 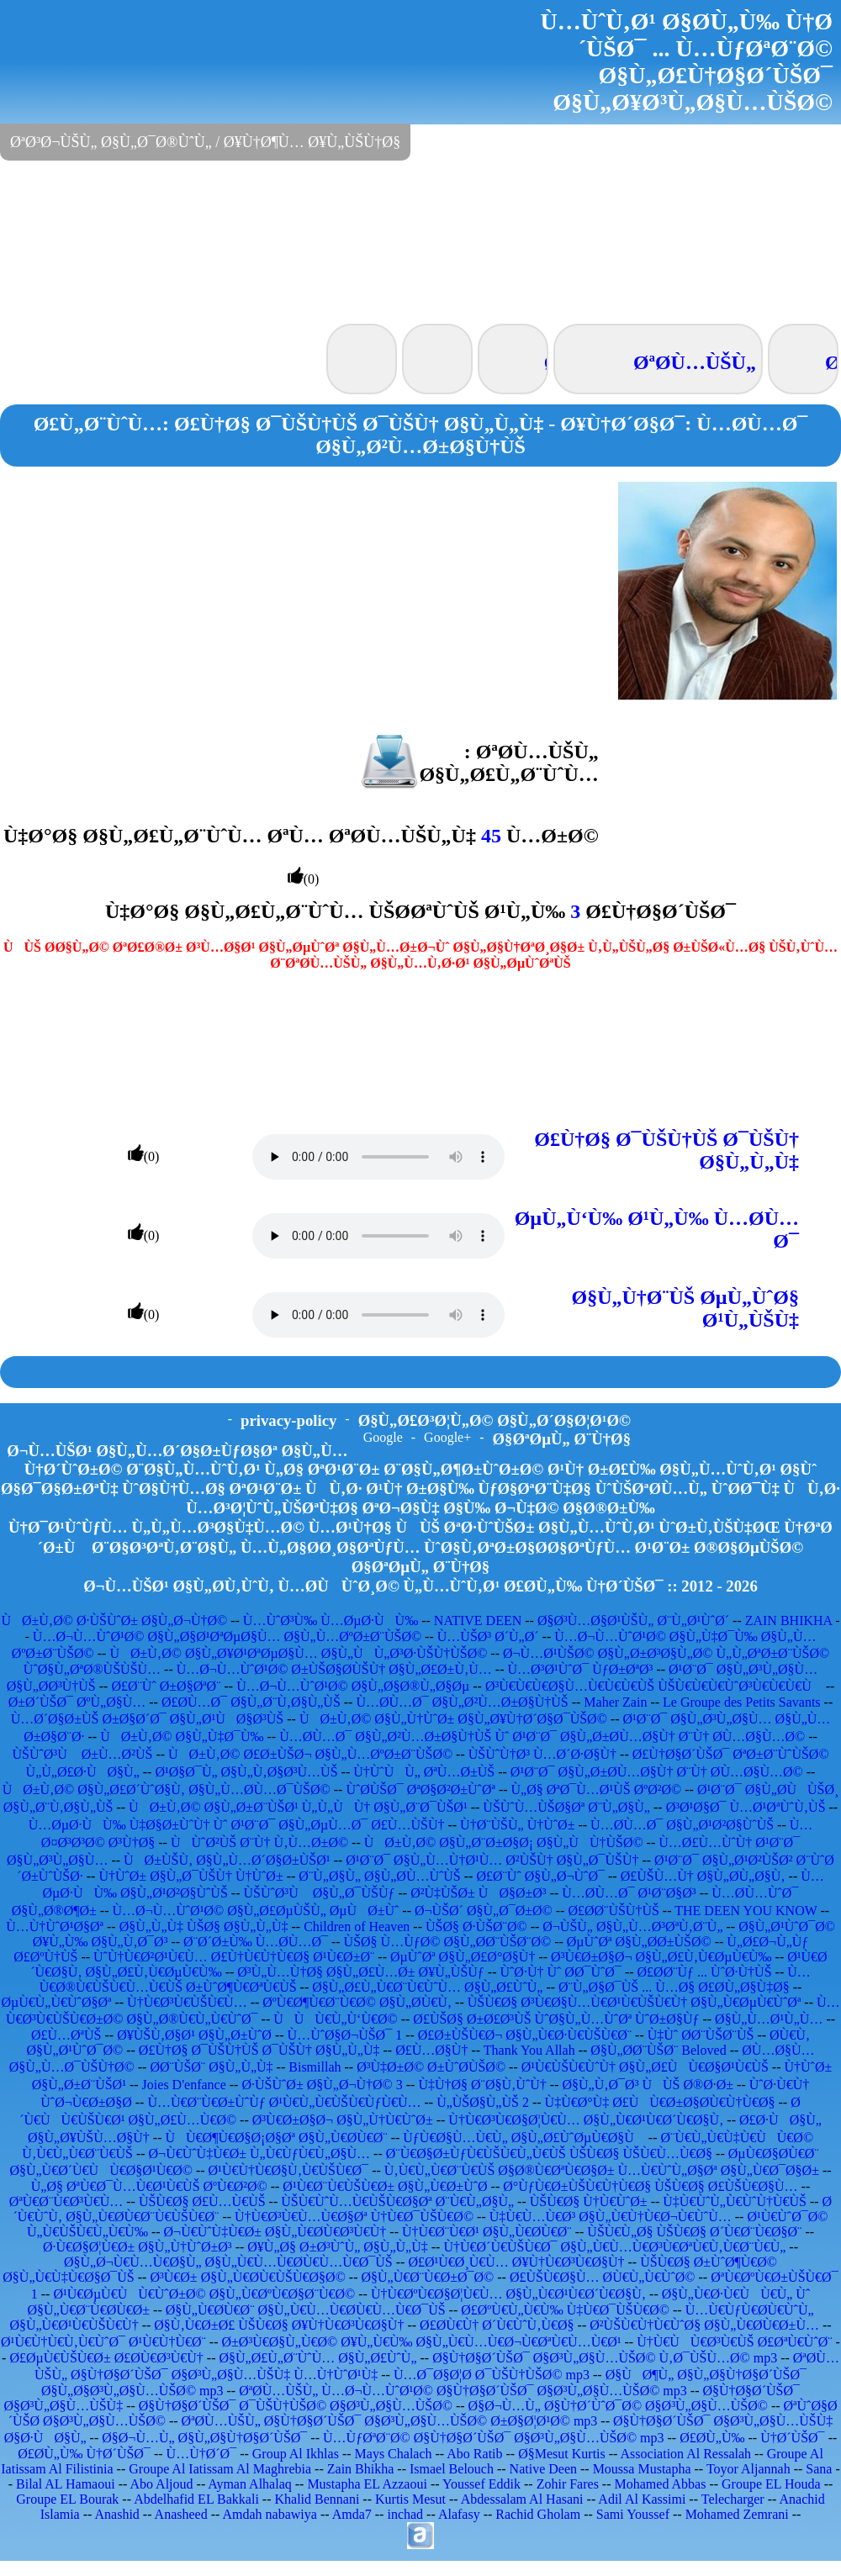 What do you see at coordinates (256, 1910) in the screenshot?
I see `Ù…Ø¬Ù…ÙˆØ¹Ø© Ø§Ù„Ø£ØµÙŠÙ„ ØµÙØ±Ùˆ` at bounding box center [256, 1910].